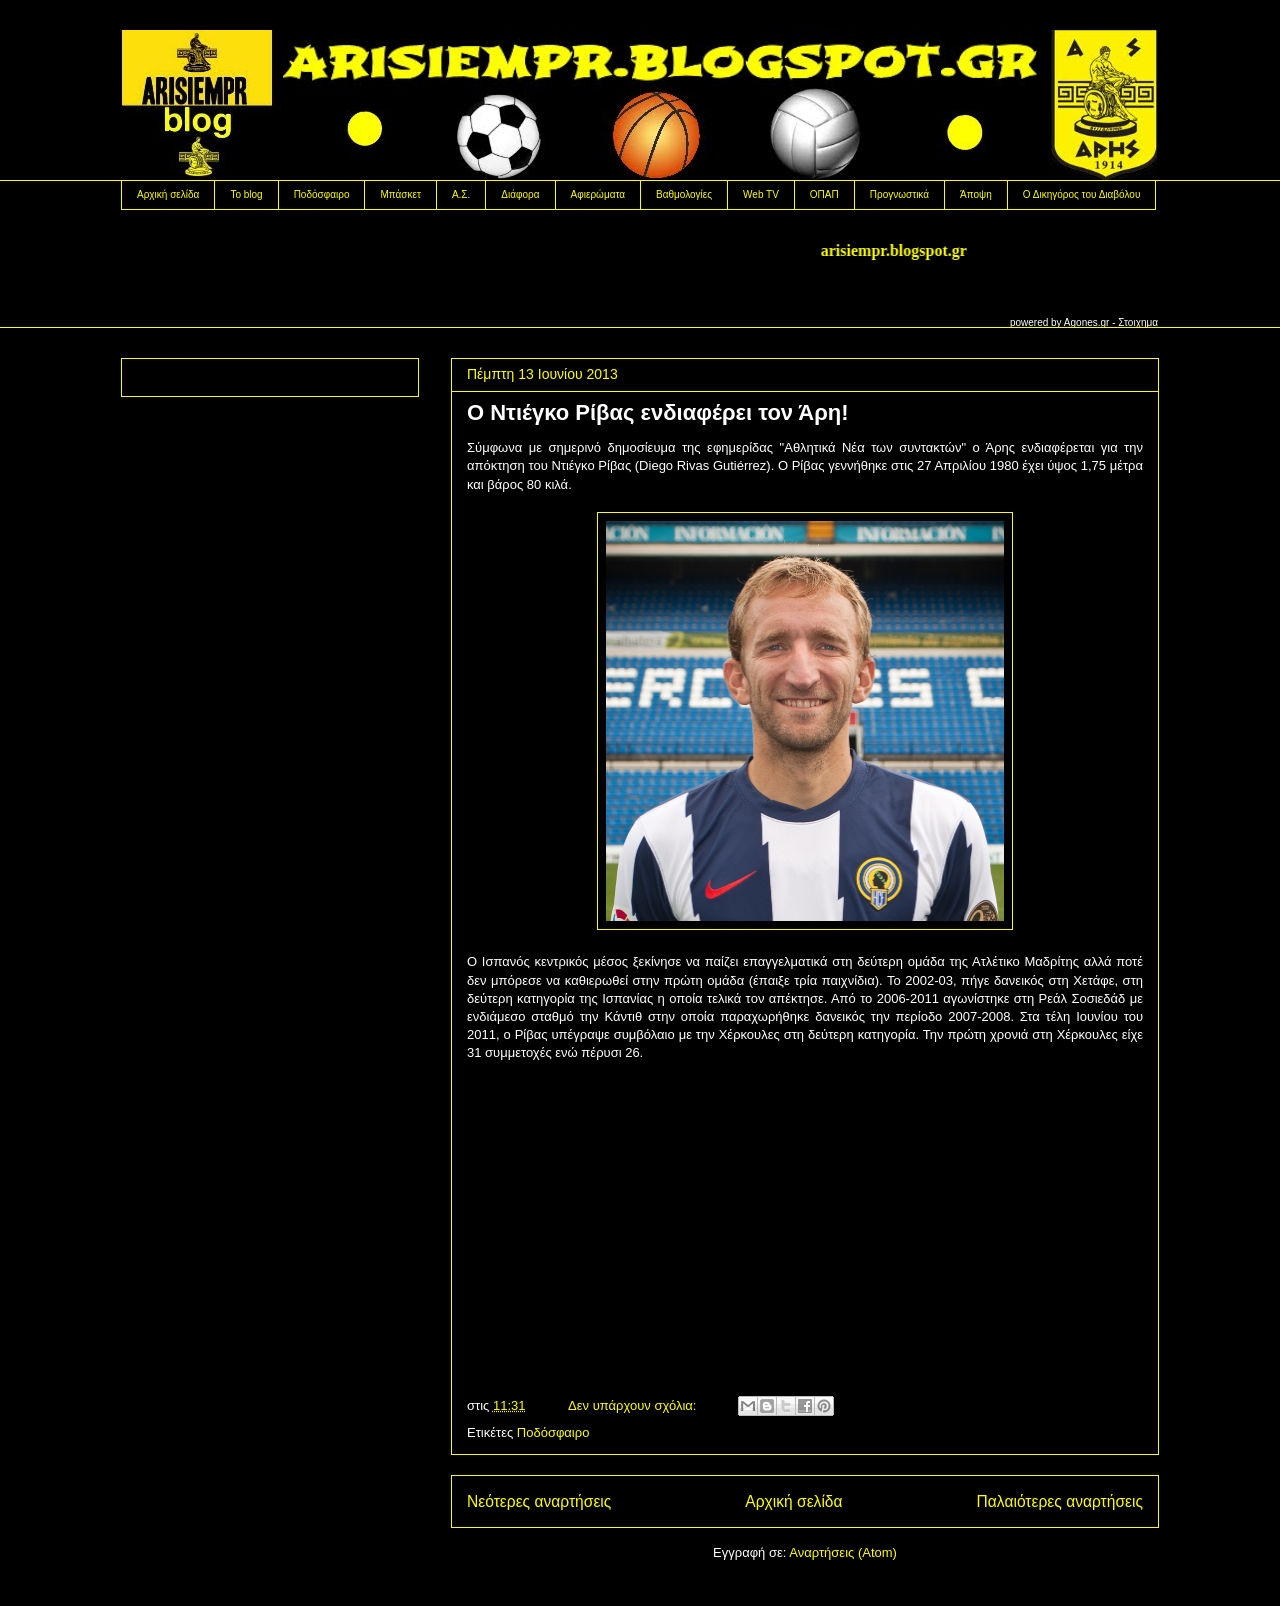 Image resolution: width=1280 pixels, height=1606 pixels. I want to click on Μπάσκετ, so click(400, 194).